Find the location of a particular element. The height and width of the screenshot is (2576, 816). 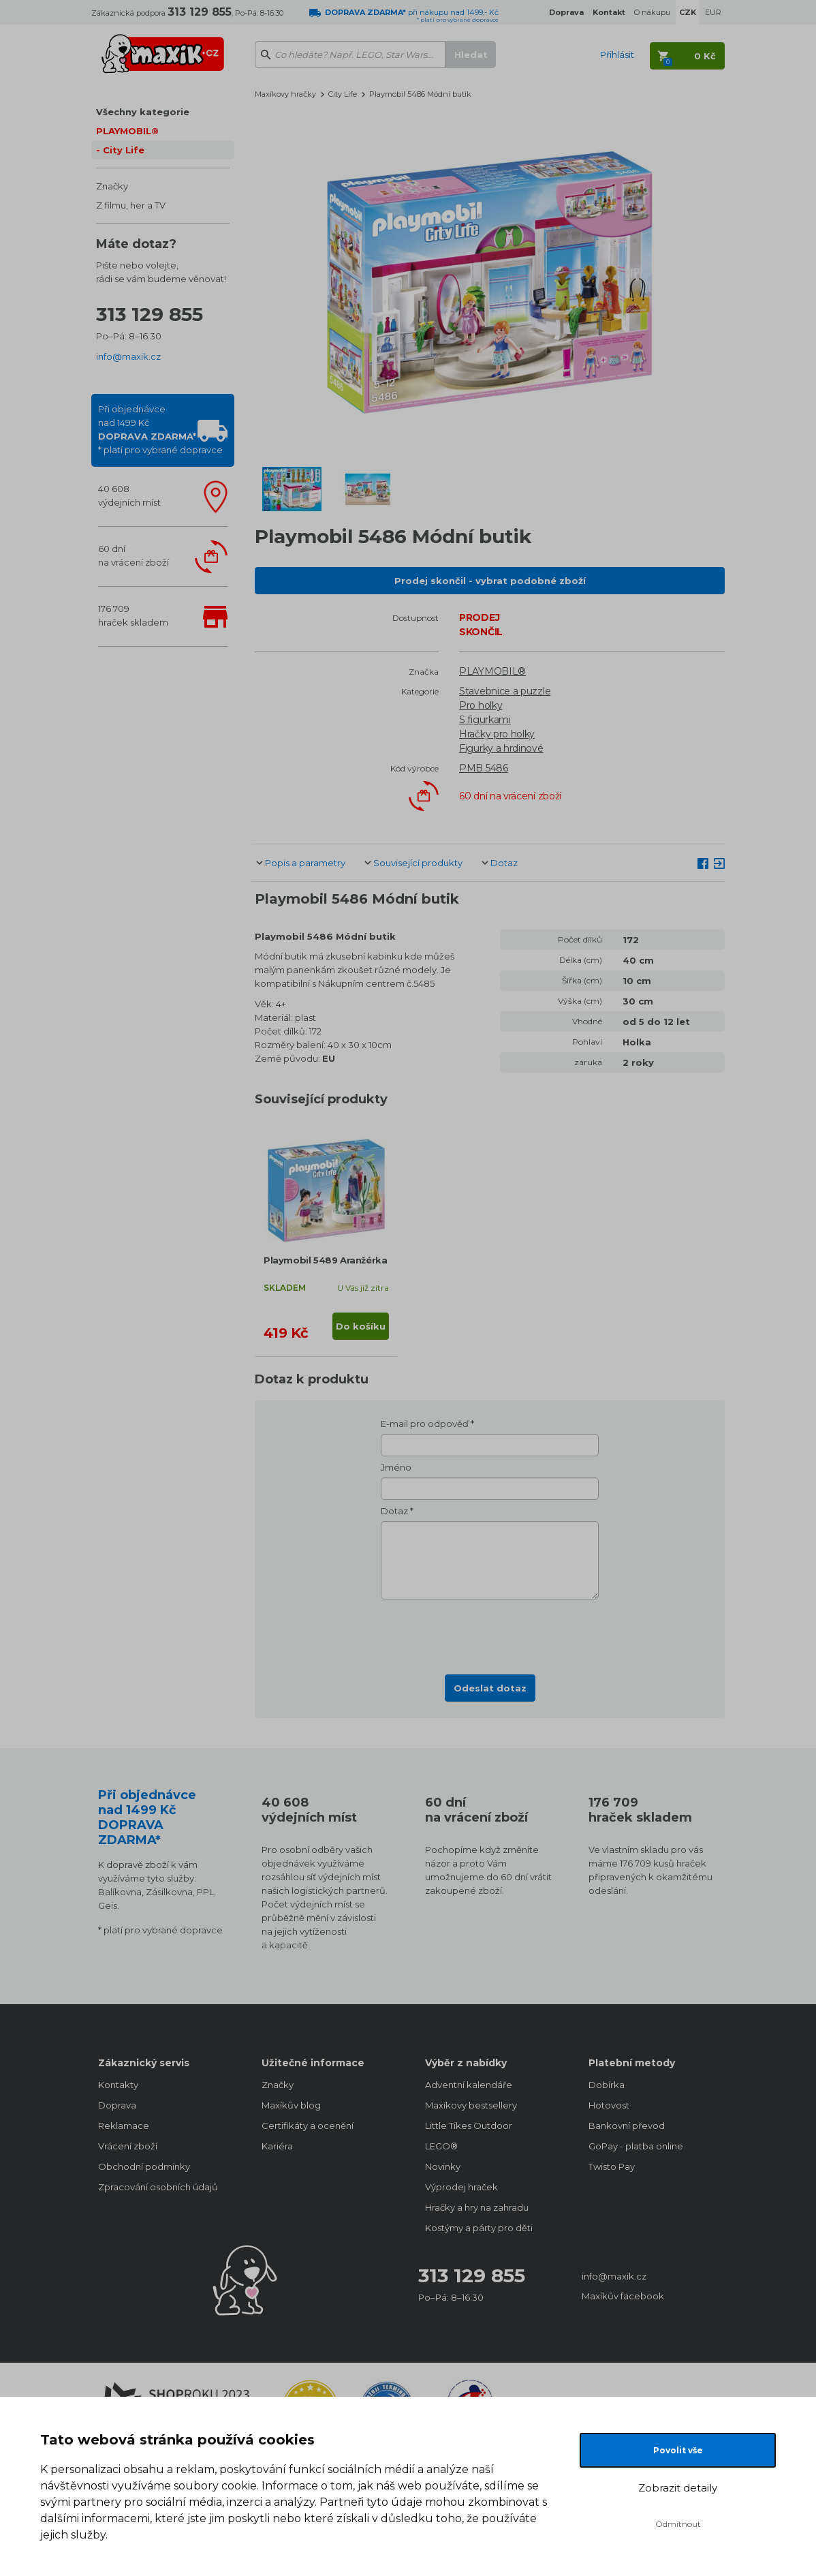

Maxíkův facebook is located at coordinates (623, 2295).